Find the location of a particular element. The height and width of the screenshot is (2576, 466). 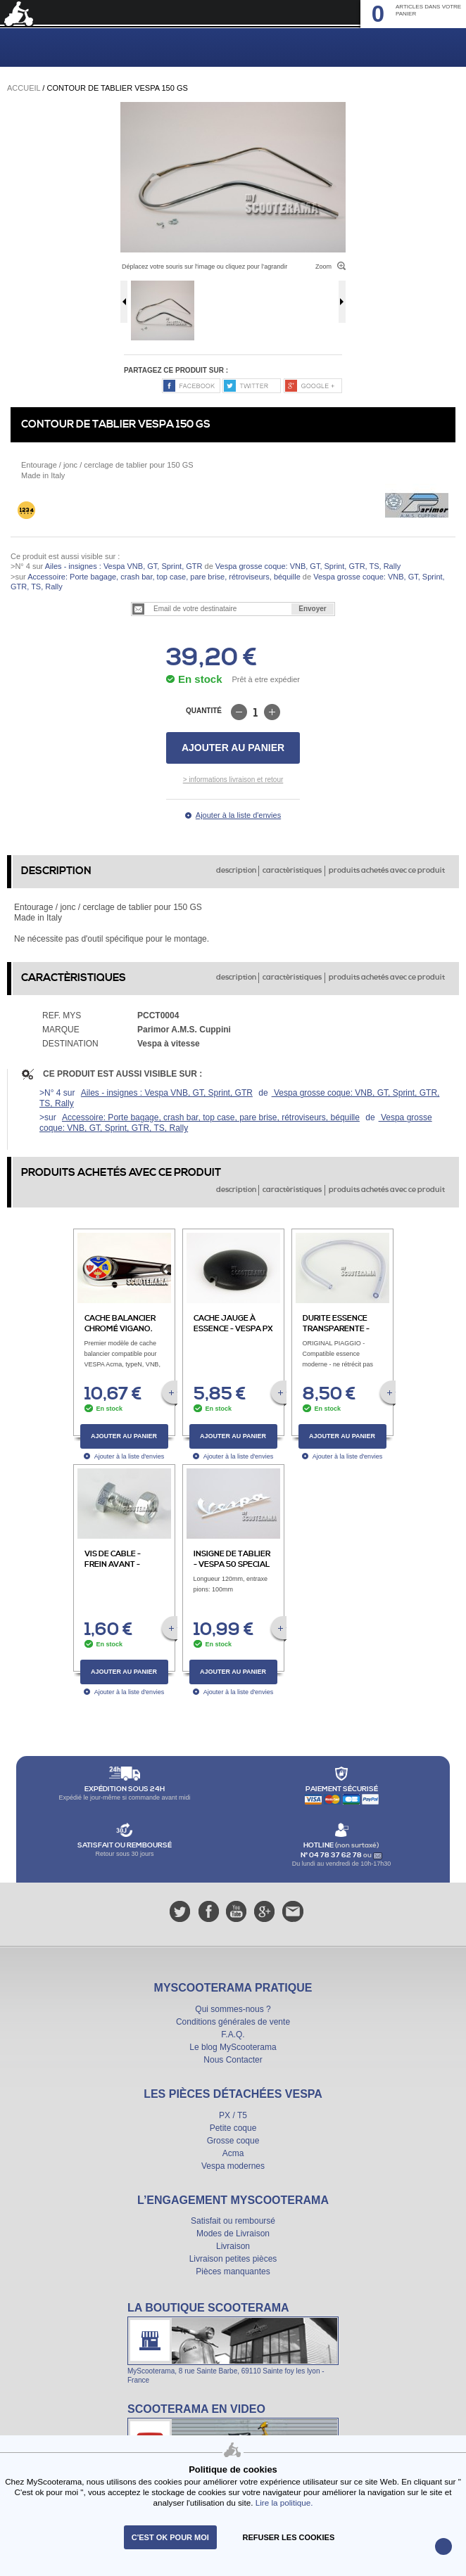

Acma is located at coordinates (233, 2153).